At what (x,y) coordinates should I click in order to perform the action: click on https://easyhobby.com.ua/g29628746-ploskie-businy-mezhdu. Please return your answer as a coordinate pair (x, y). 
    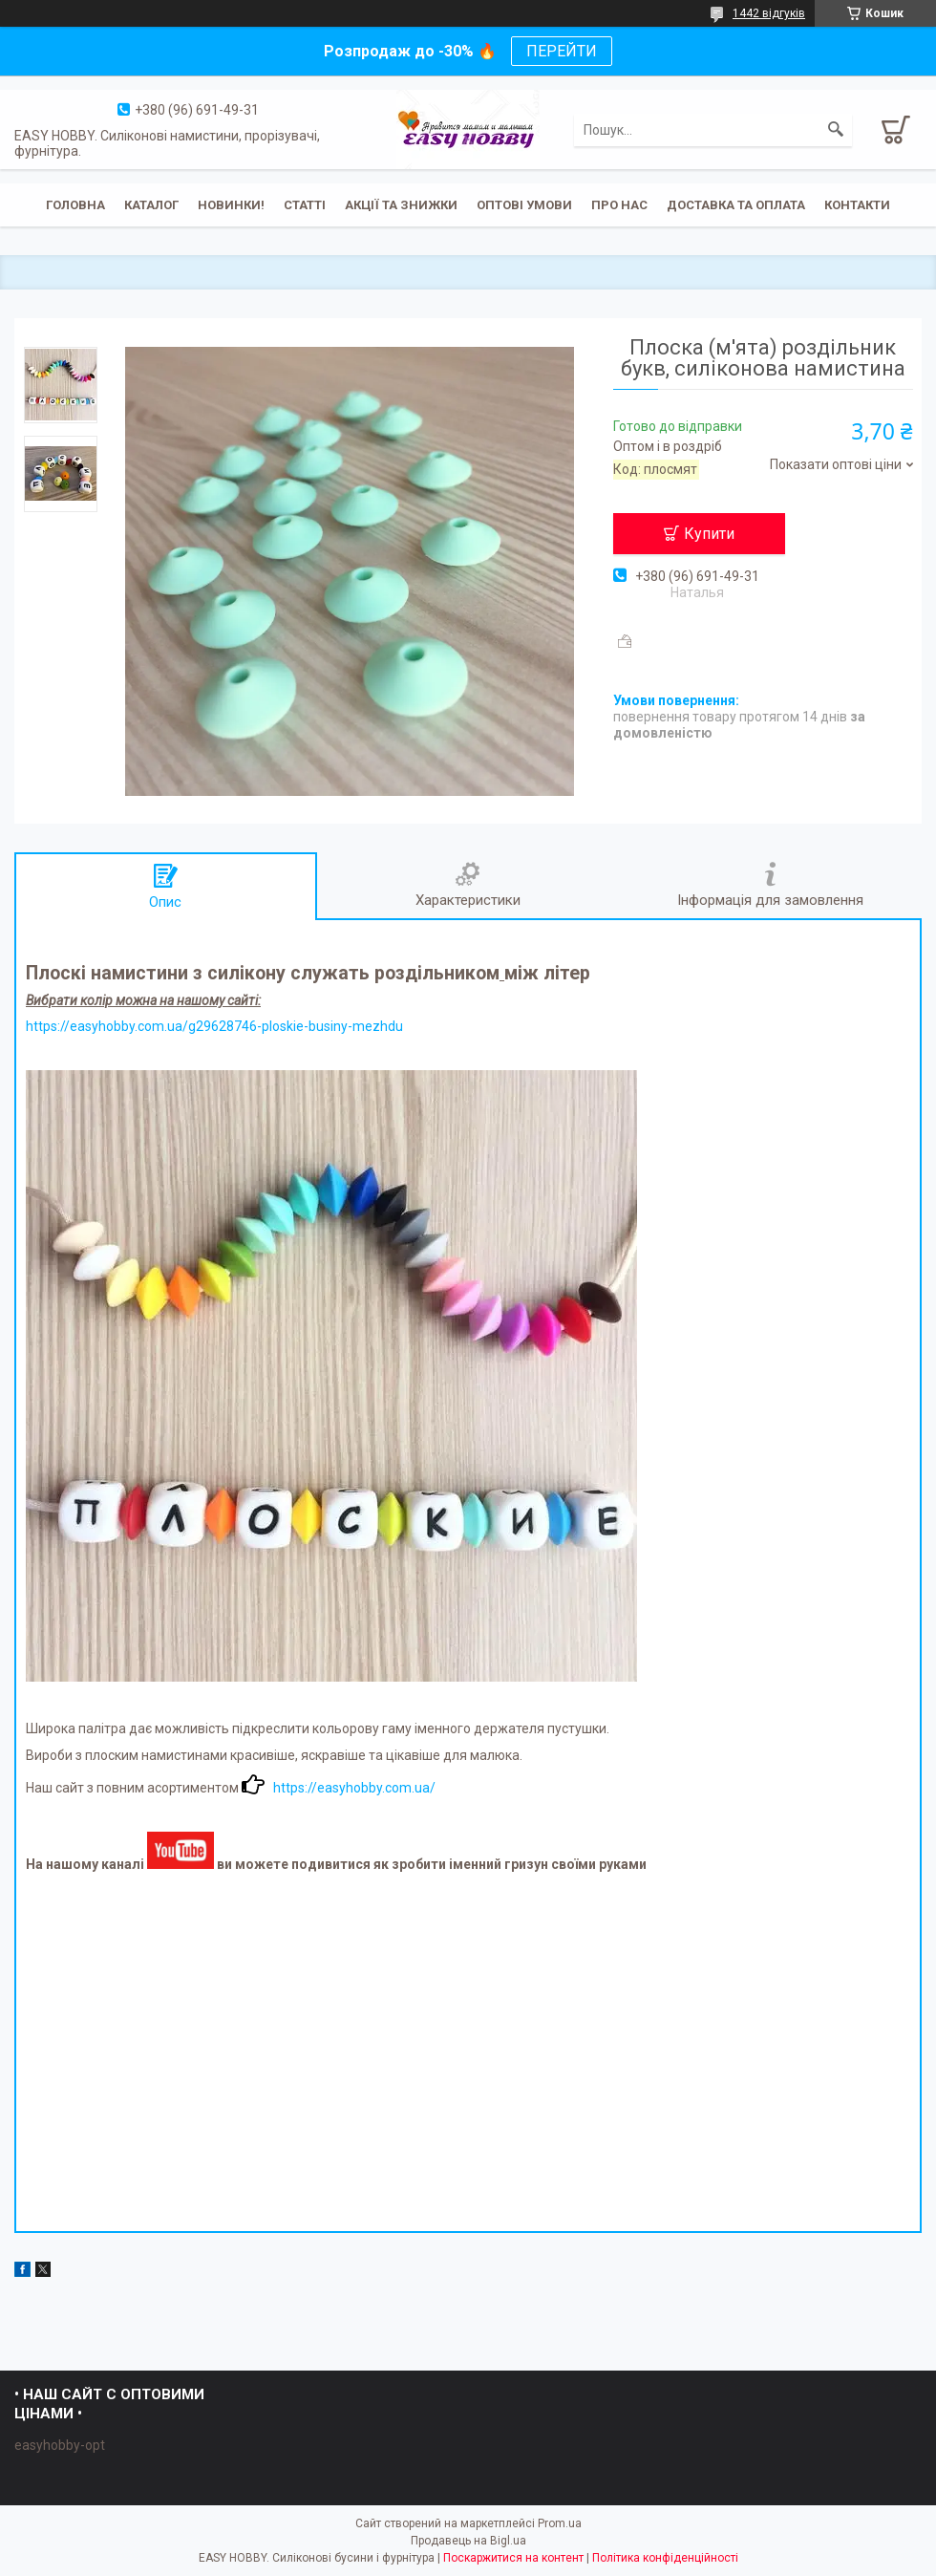
    Looking at the image, I should click on (214, 1026).